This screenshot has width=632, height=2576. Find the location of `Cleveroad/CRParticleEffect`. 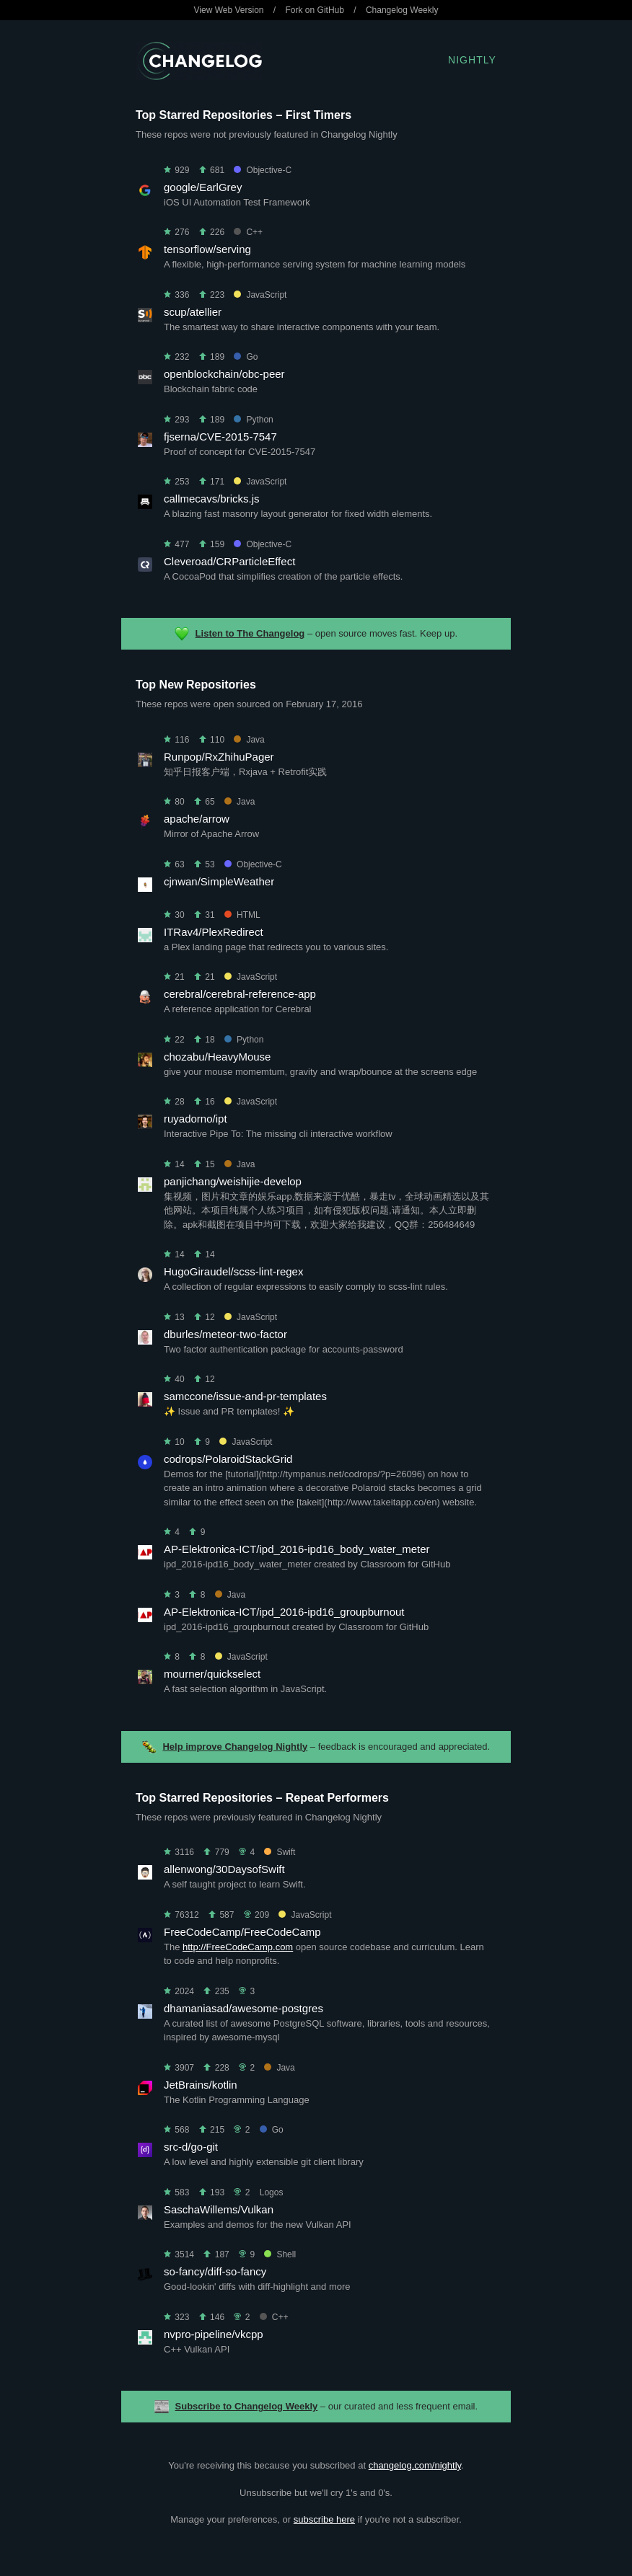

Cleveroad/CRParticleEffect is located at coordinates (229, 561).